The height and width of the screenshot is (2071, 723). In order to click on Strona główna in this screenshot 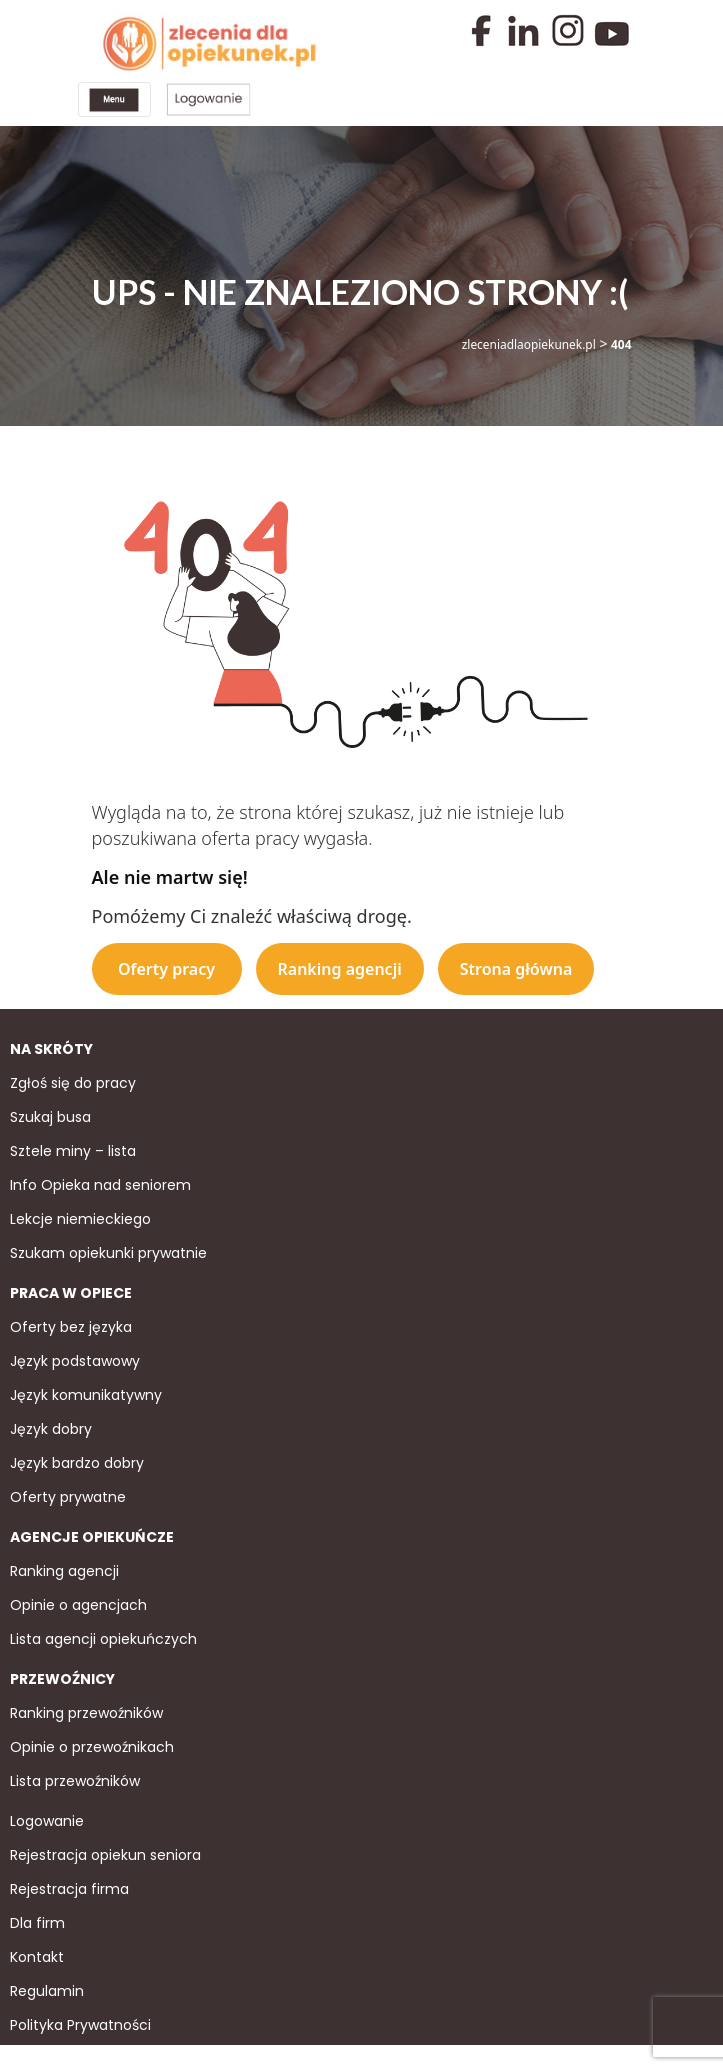, I will do `click(516, 966)`.